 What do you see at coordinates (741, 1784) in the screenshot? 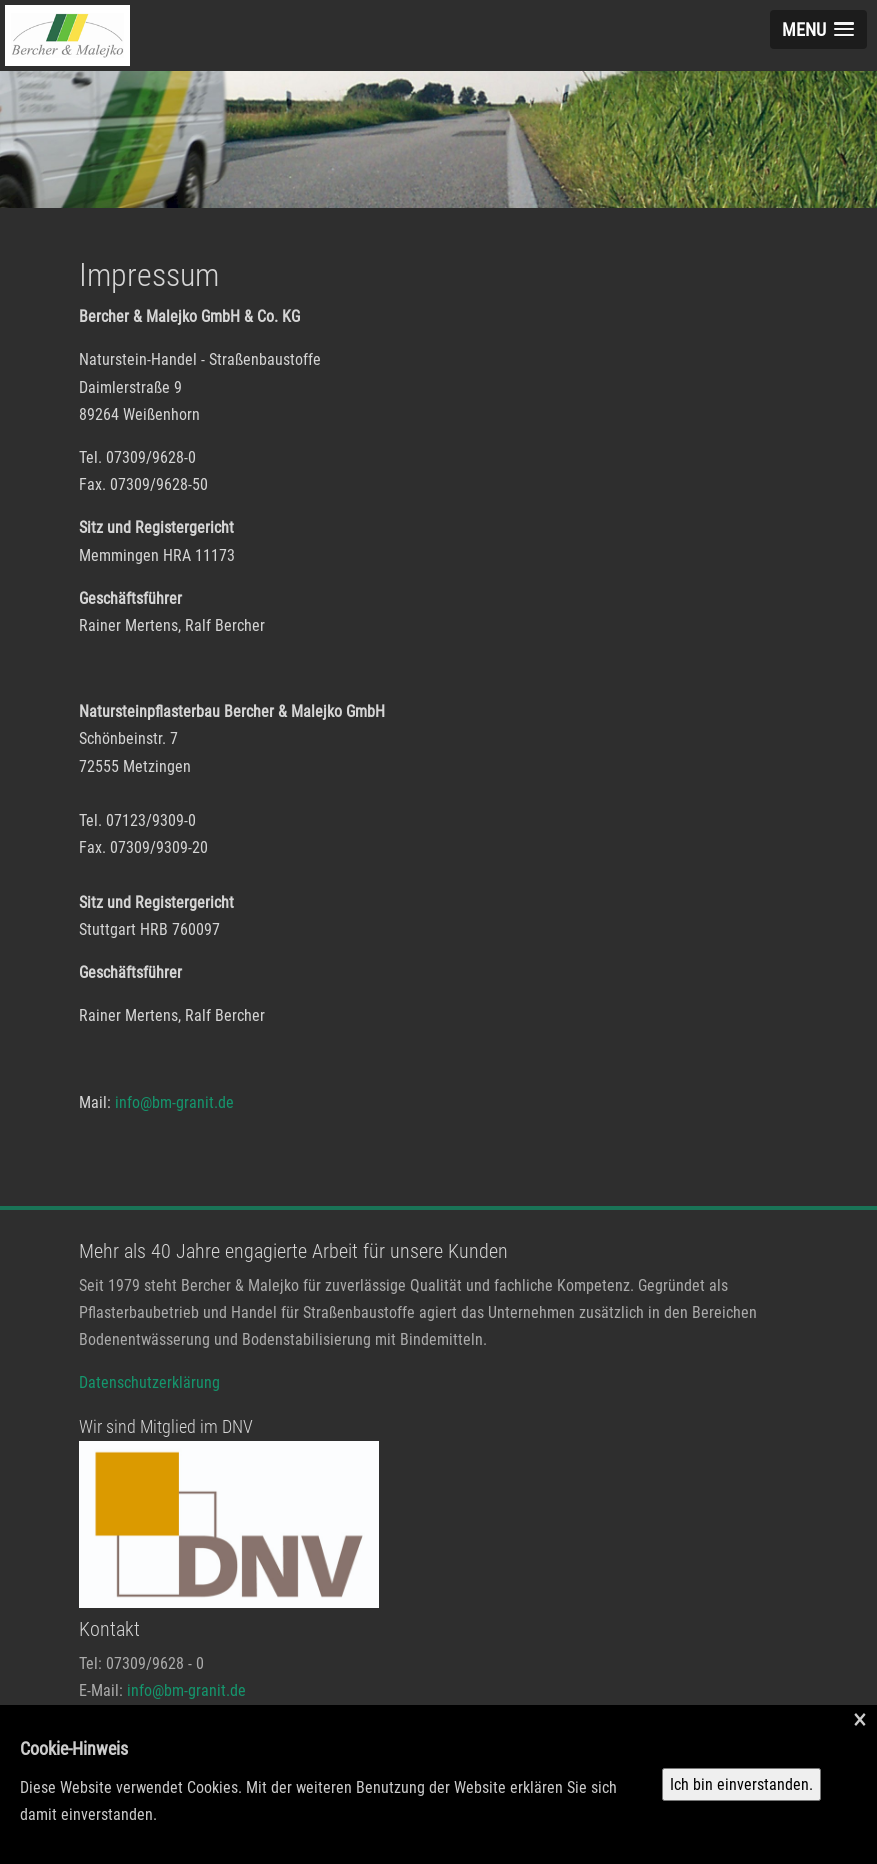
I see `Ich bin einverstanden.` at bounding box center [741, 1784].